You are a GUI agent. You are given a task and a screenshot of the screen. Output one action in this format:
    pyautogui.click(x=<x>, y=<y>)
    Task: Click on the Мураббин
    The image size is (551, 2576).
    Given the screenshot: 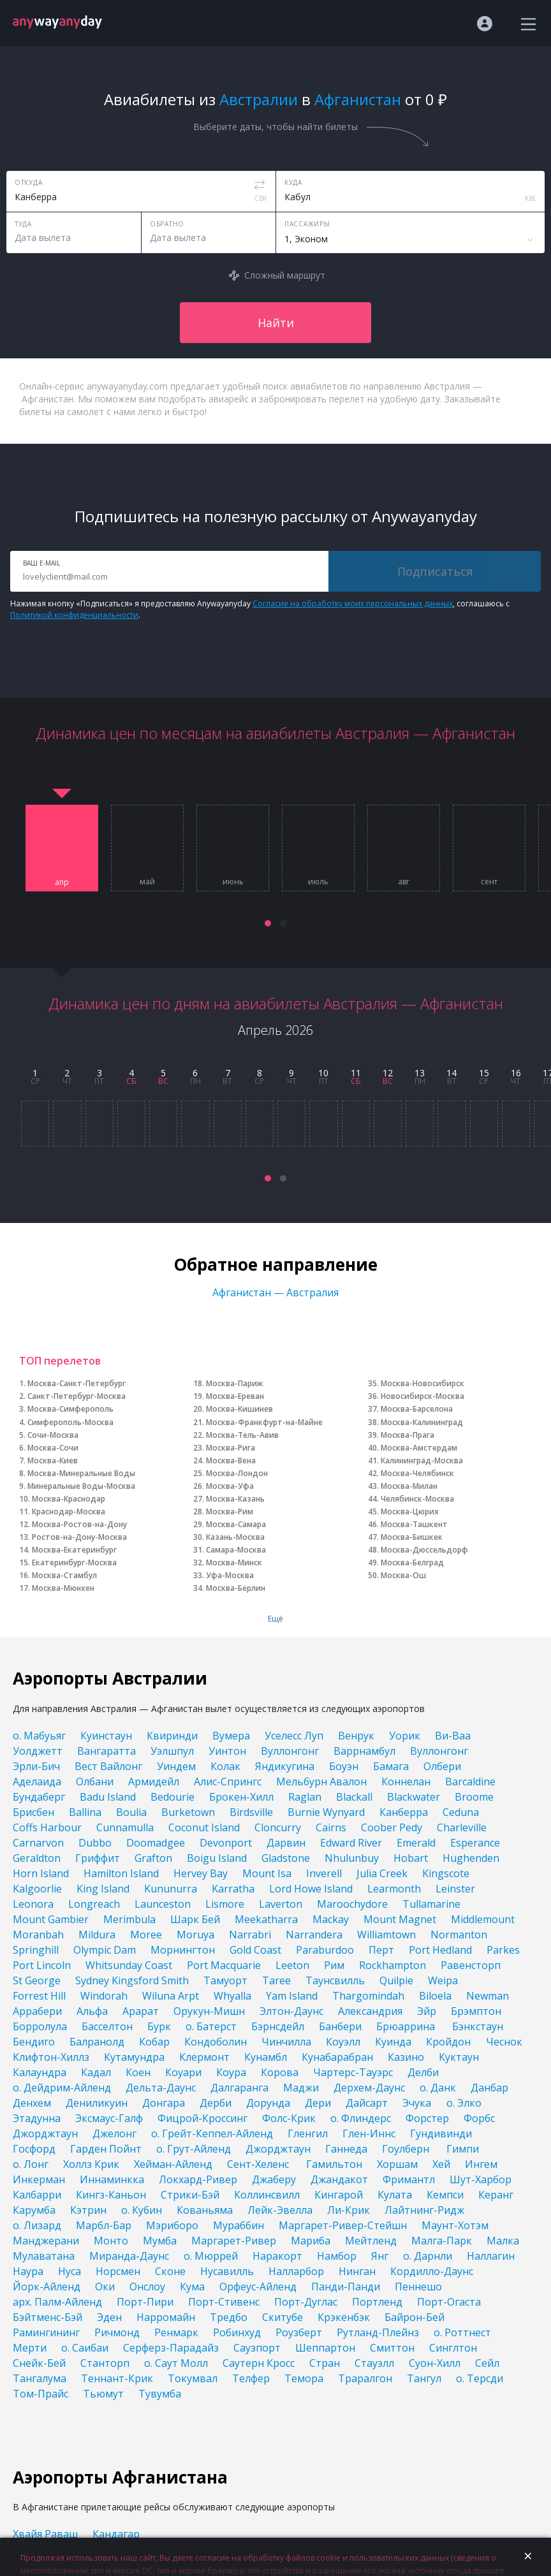 What is the action you would take?
    pyautogui.click(x=238, y=2225)
    